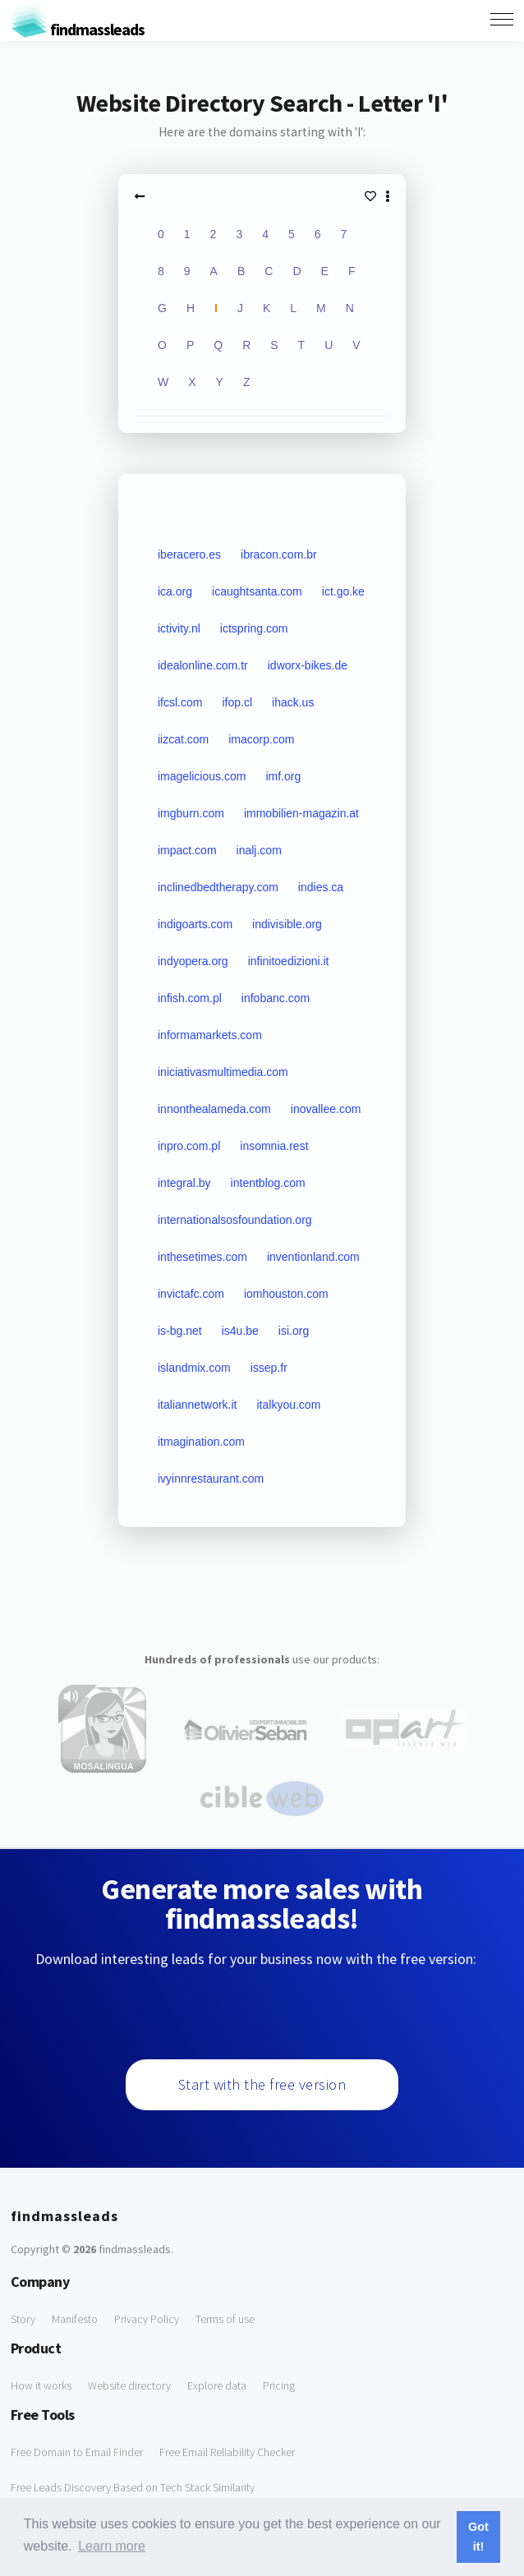  Describe the element at coordinates (195, 924) in the screenshot. I see `indigoarts.com` at that location.